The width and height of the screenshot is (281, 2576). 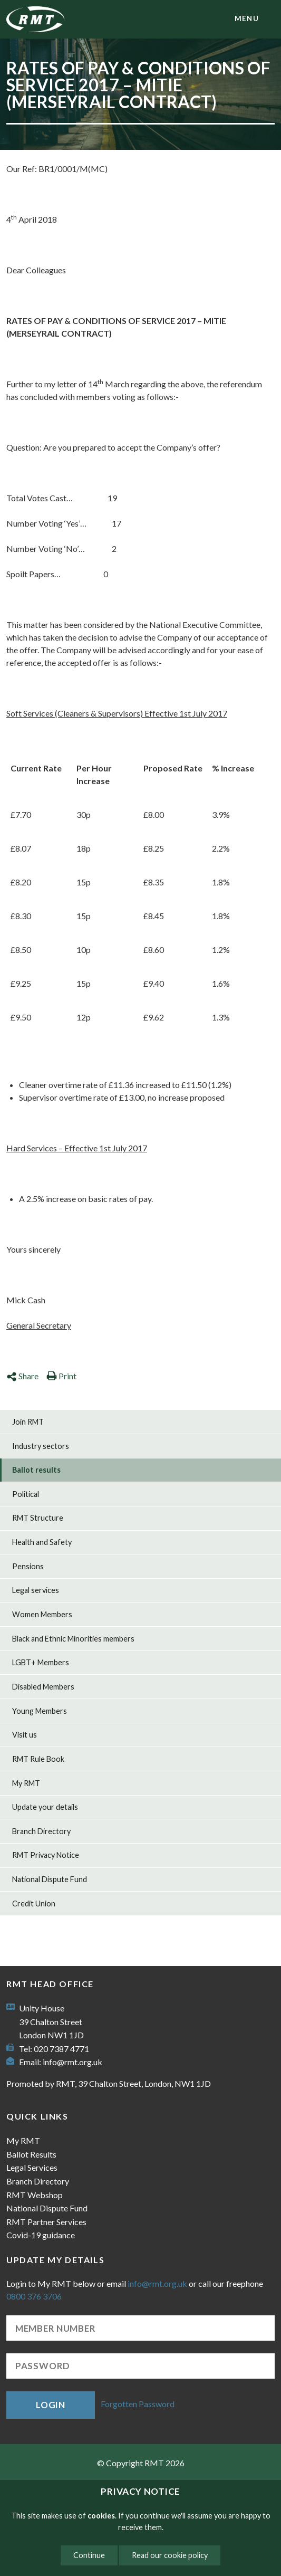 I want to click on Young Members, so click(x=39, y=1710).